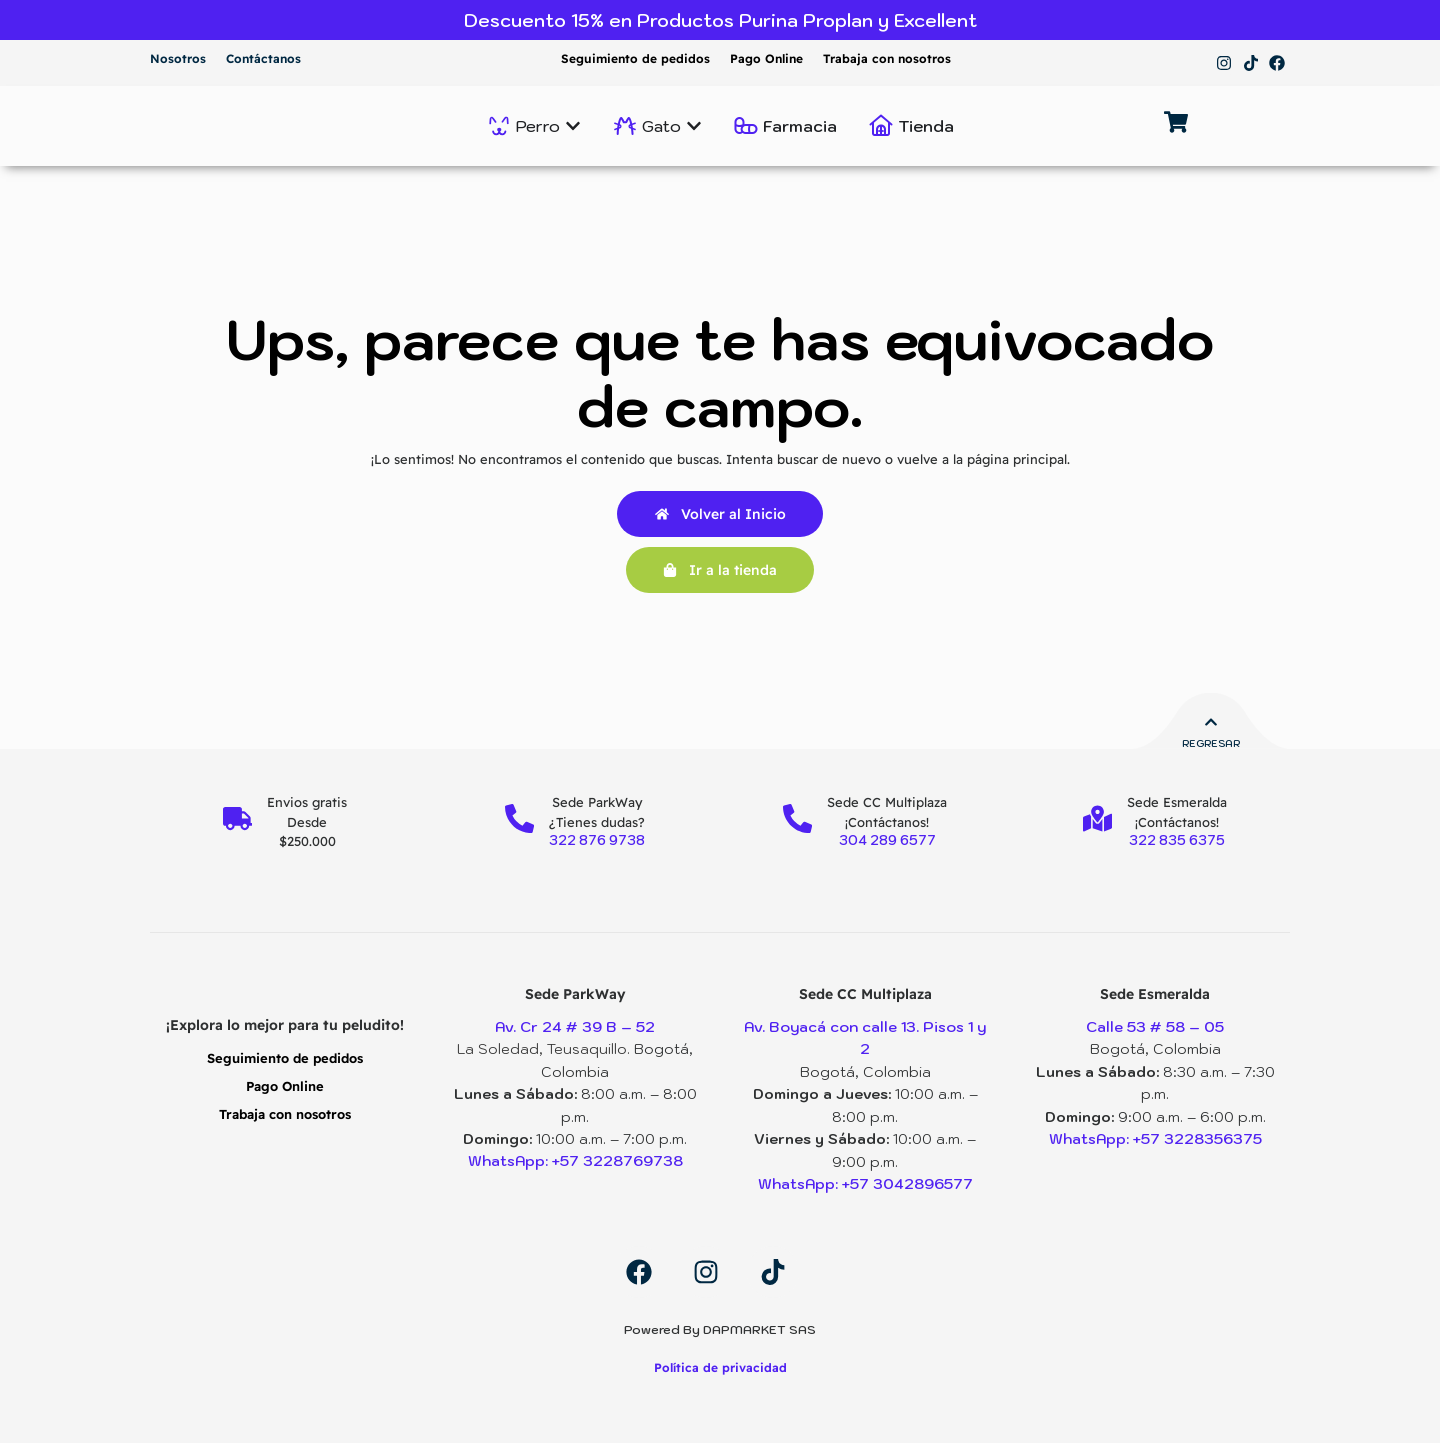 This screenshot has width=1440, height=1443. What do you see at coordinates (1211, 743) in the screenshot?
I see `Regresar` at bounding box center [1211, 743].